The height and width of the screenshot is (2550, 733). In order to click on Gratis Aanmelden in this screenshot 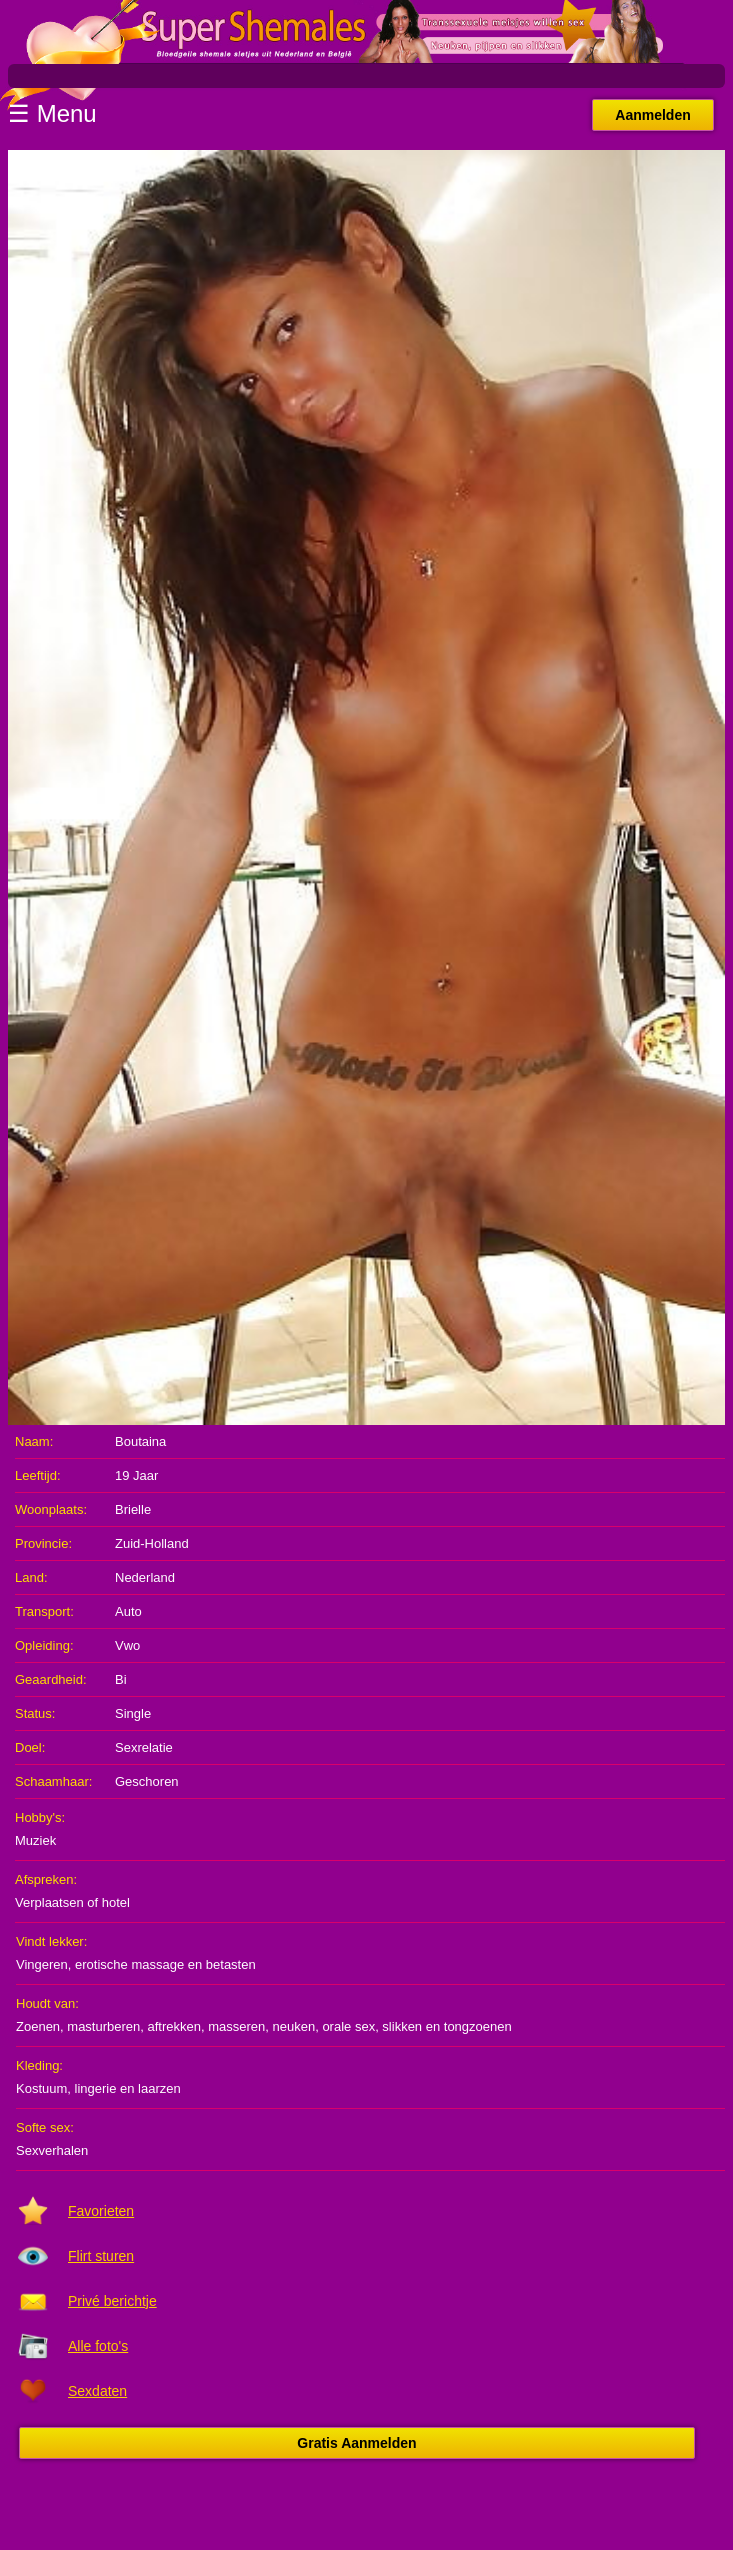, I will do `click(356, 2443)`.